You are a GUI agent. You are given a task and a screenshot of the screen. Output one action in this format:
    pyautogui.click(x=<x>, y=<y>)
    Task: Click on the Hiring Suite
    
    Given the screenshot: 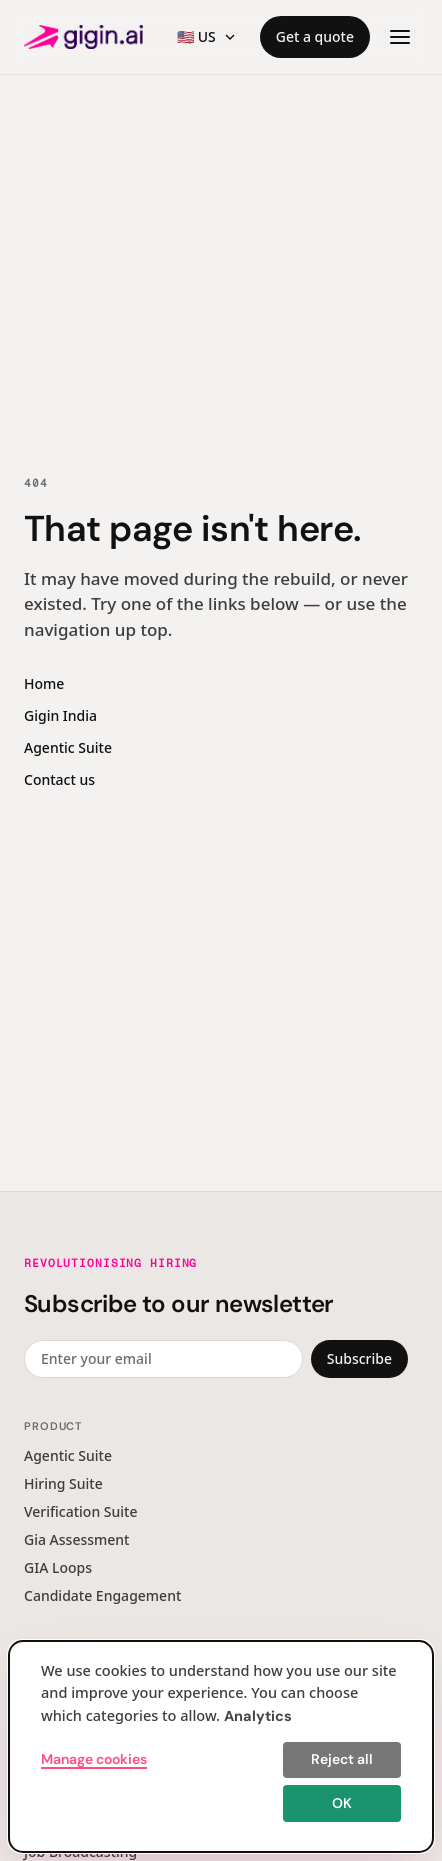 What is the action you would take?
    pyautogui.click(x=63, y=1483)
    